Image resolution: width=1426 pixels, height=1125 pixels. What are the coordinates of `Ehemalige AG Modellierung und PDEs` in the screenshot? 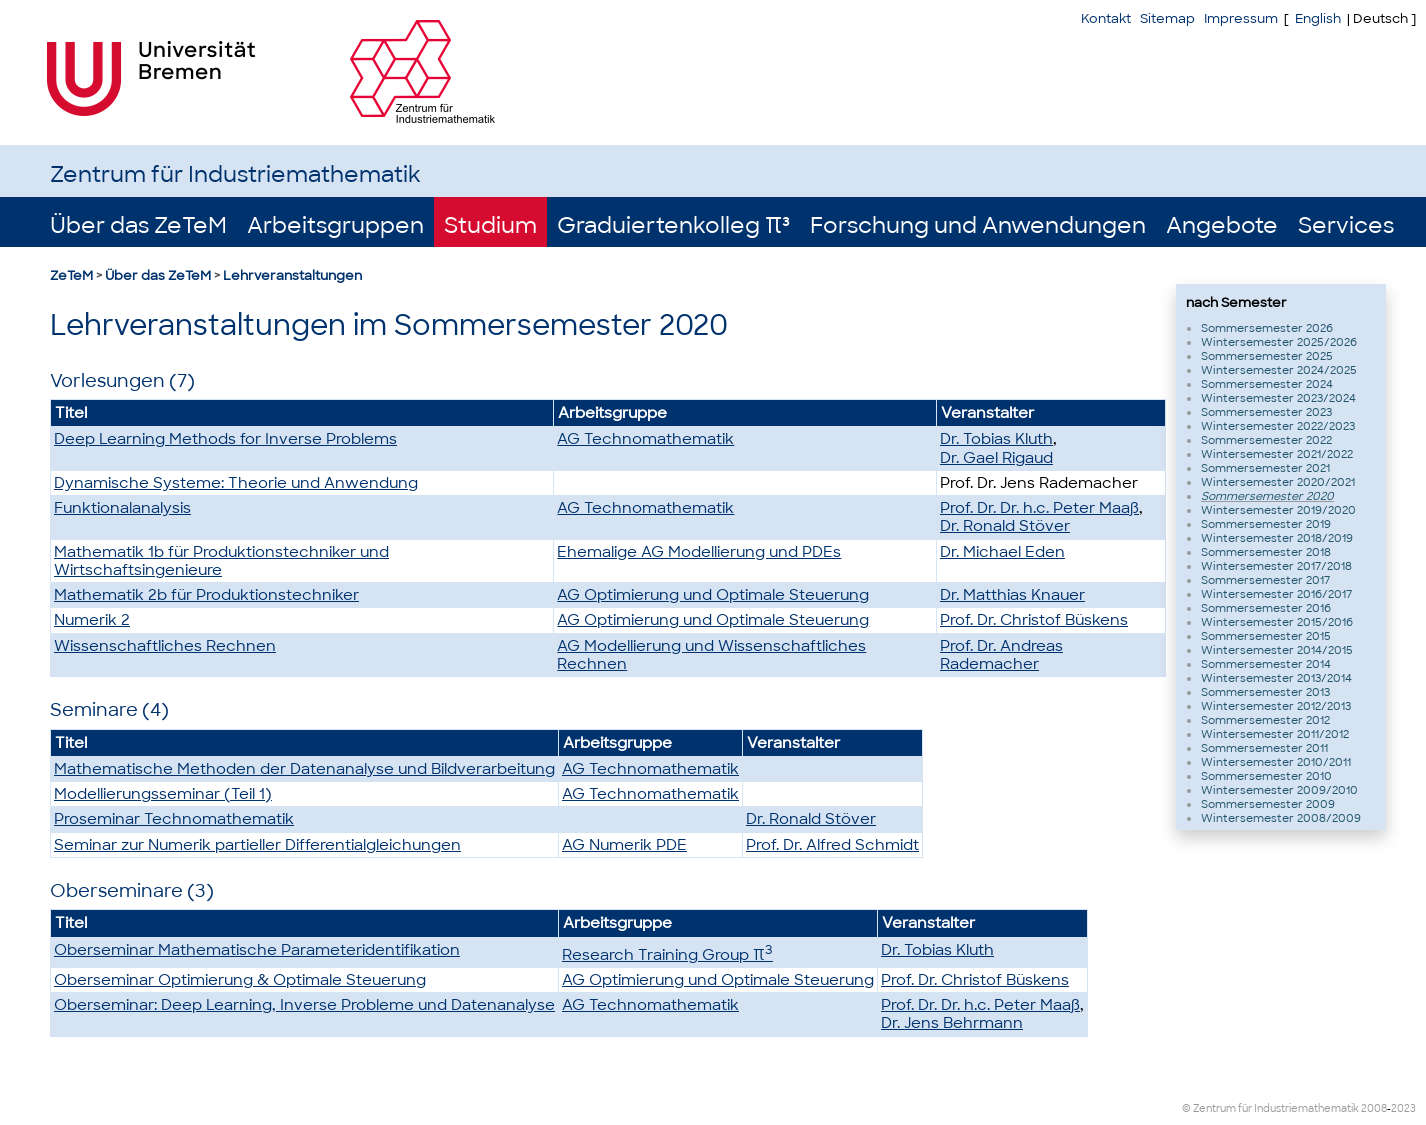 It's located at (699, 552).